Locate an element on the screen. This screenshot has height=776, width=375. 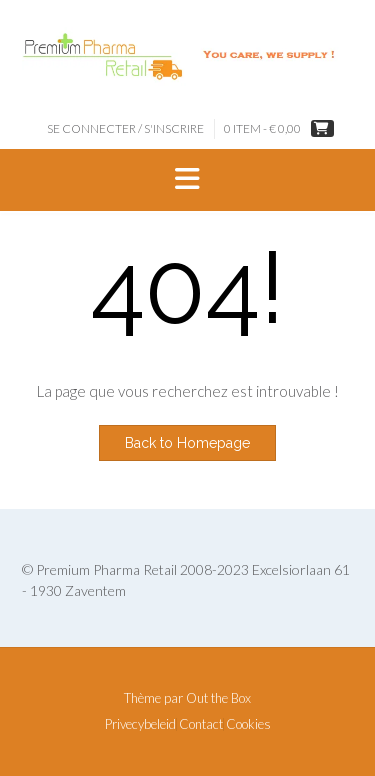
Se connecter / S'inscrire is located at coordinates (125, 128).